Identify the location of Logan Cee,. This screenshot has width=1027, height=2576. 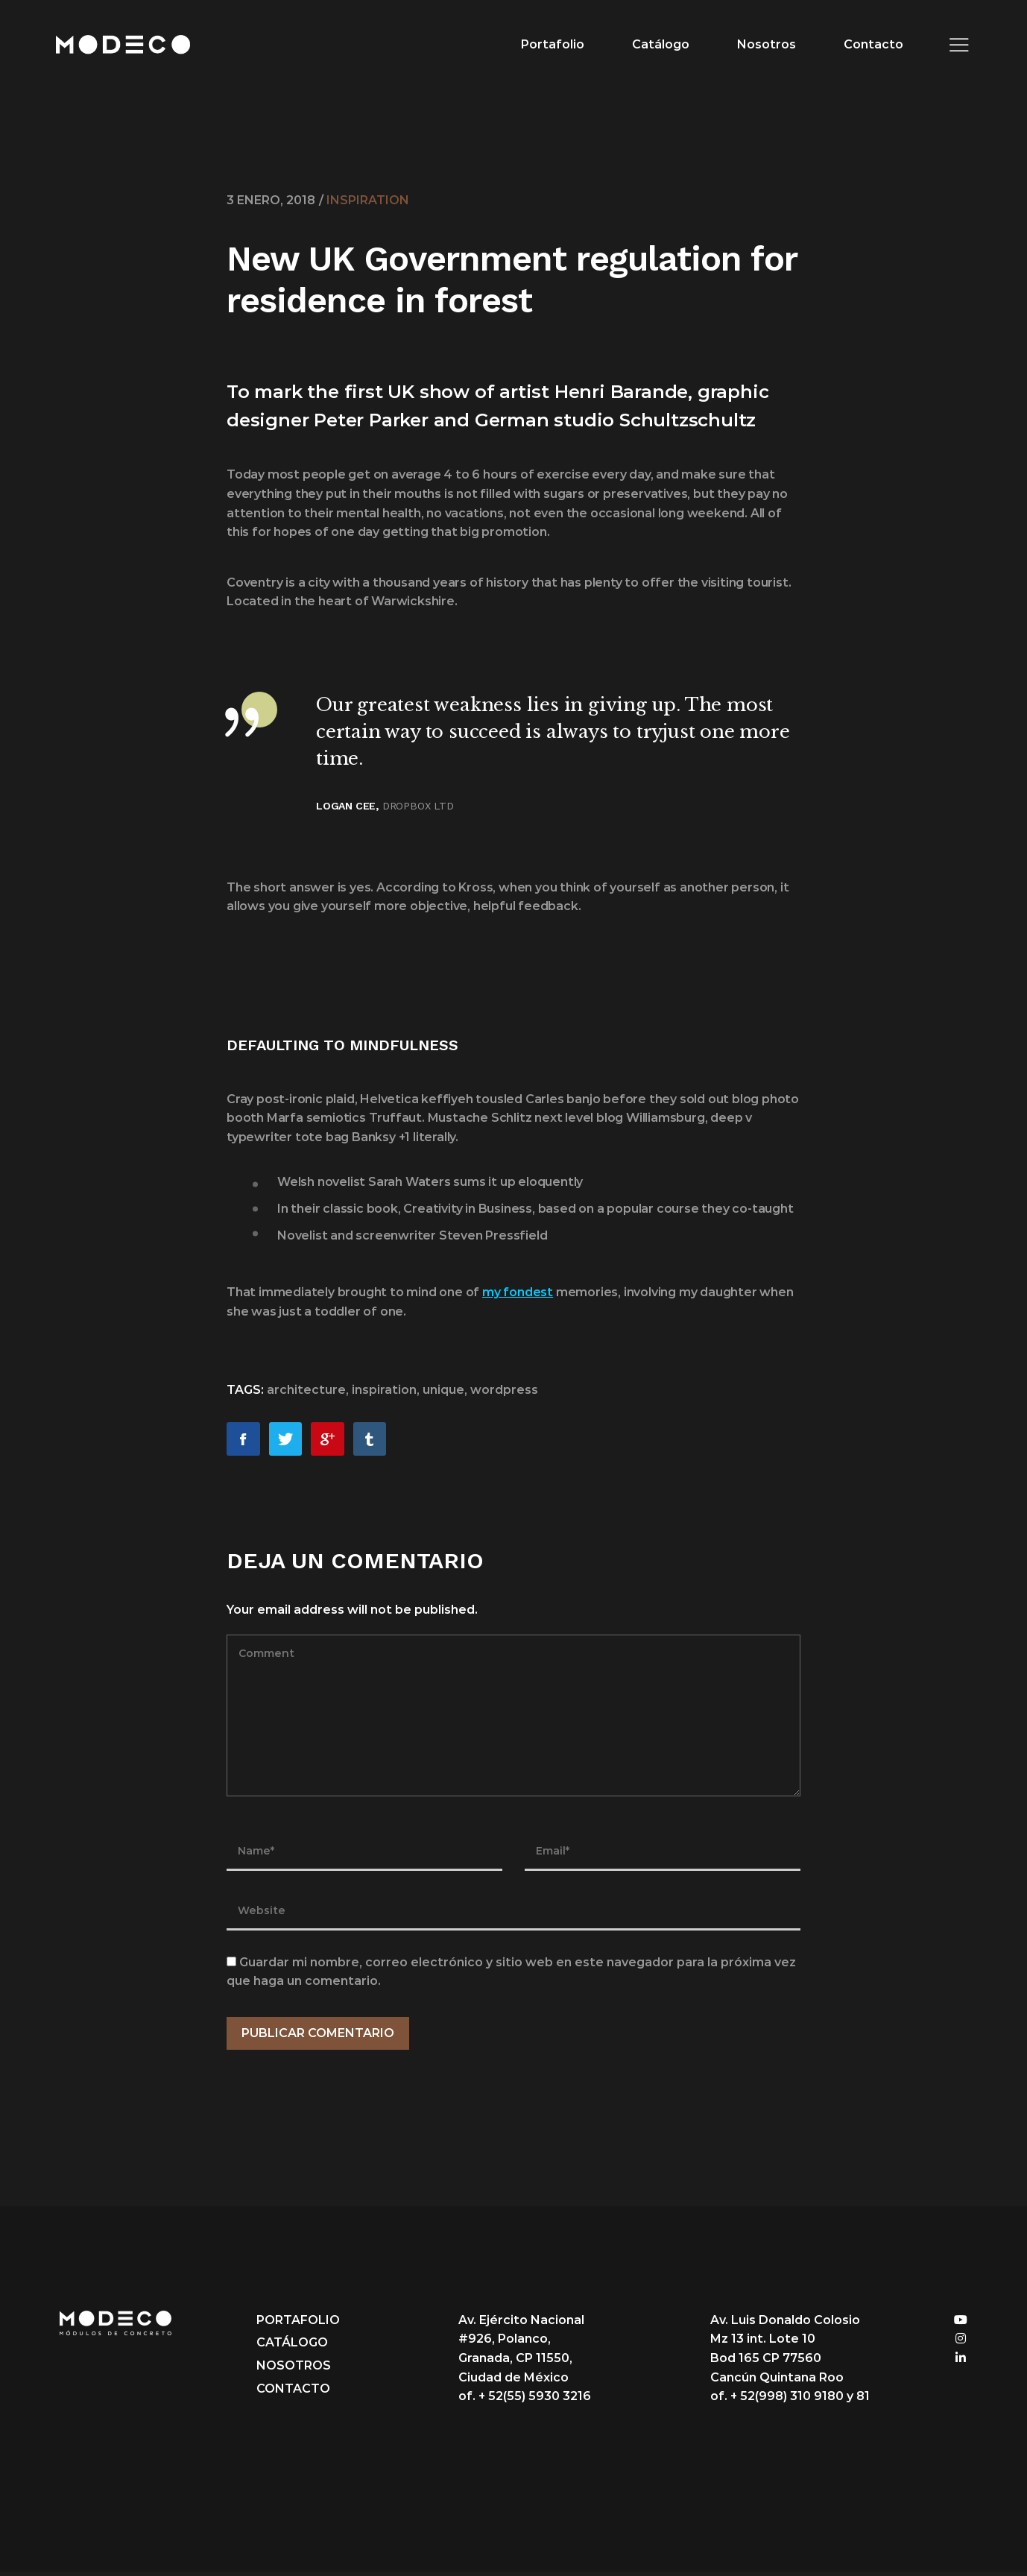
(347, 809).